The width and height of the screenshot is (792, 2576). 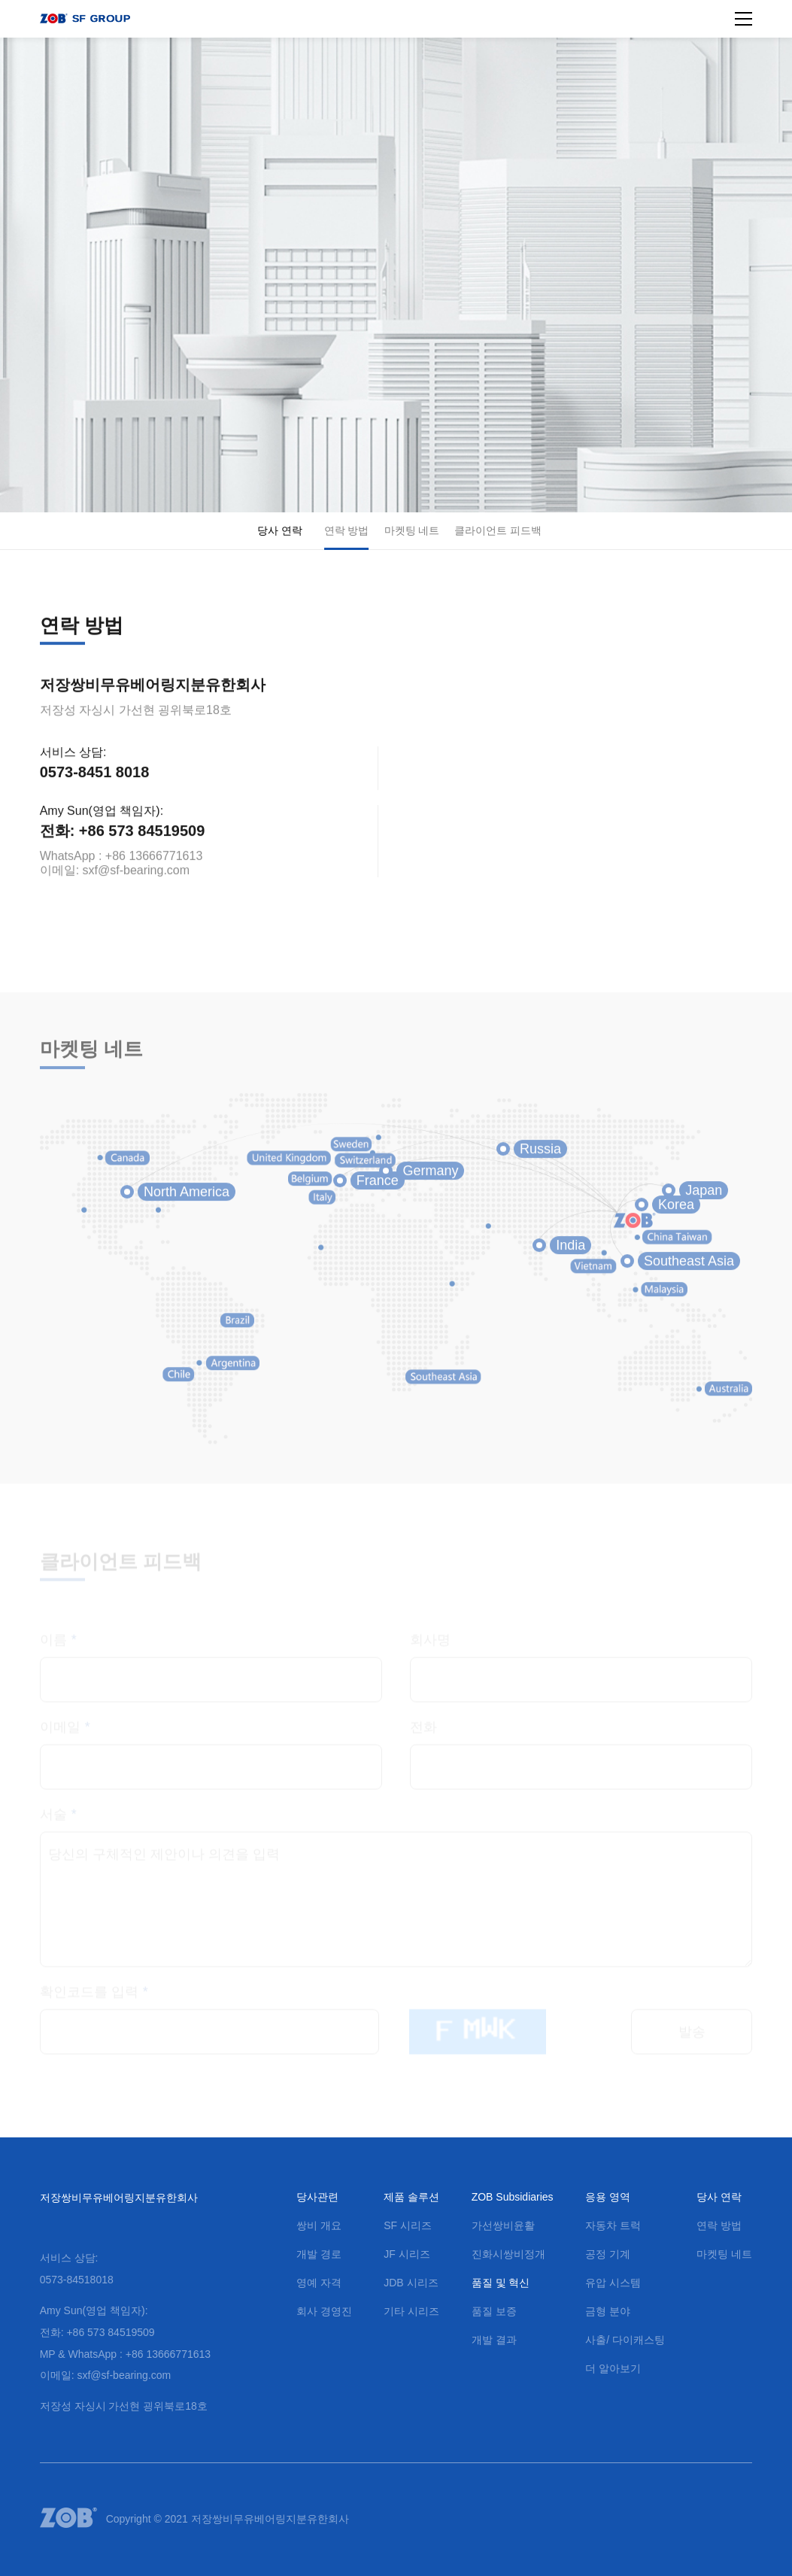 I want to click on ZOB Subsidiaries, so click(x=513, y=2197).